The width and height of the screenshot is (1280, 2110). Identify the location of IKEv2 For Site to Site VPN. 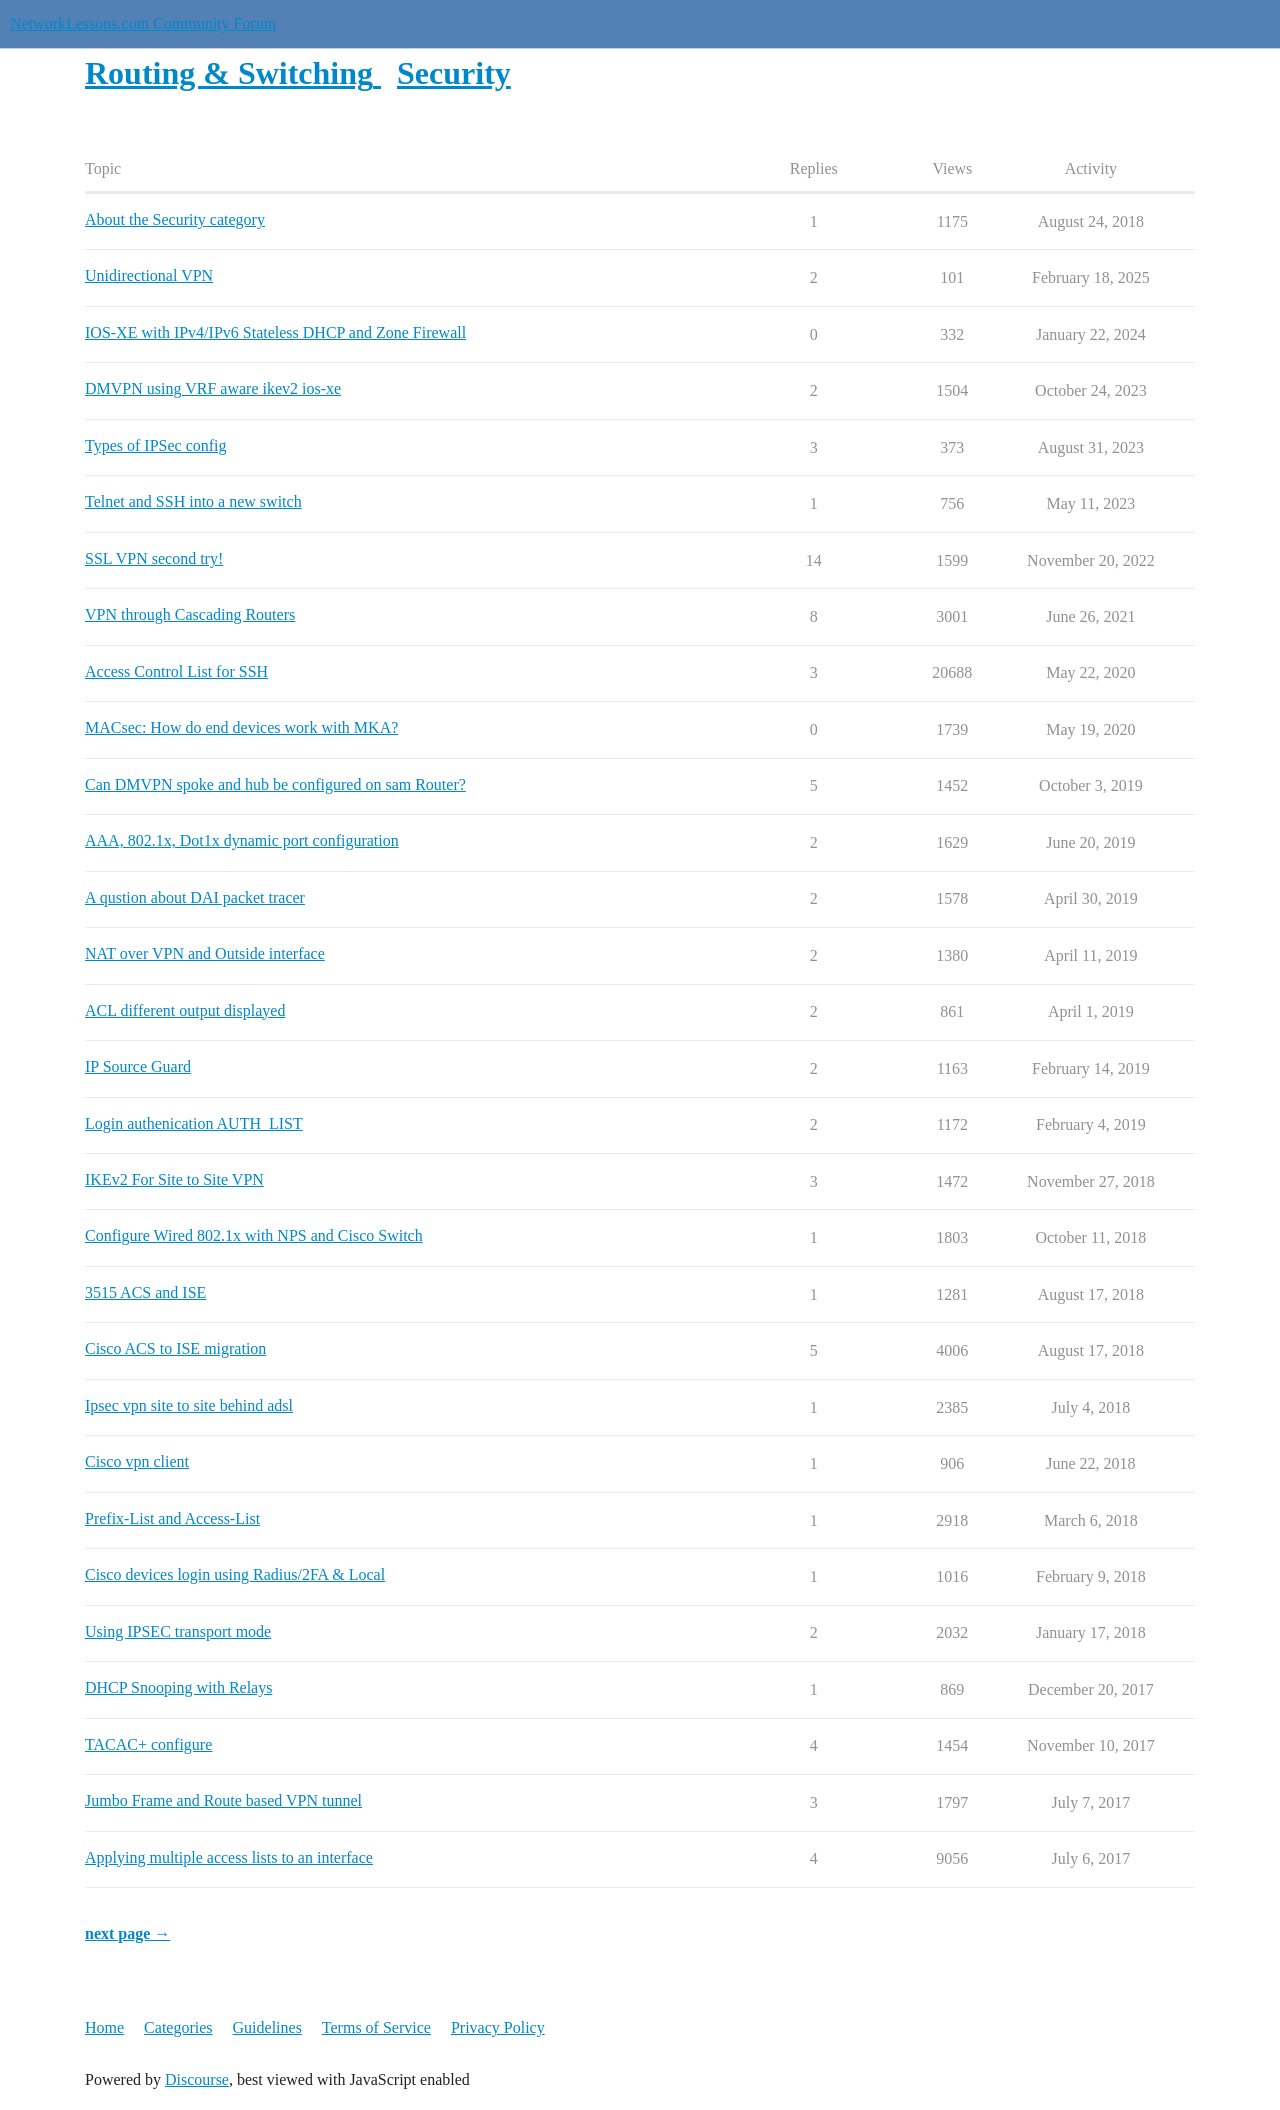
(174, 1179).